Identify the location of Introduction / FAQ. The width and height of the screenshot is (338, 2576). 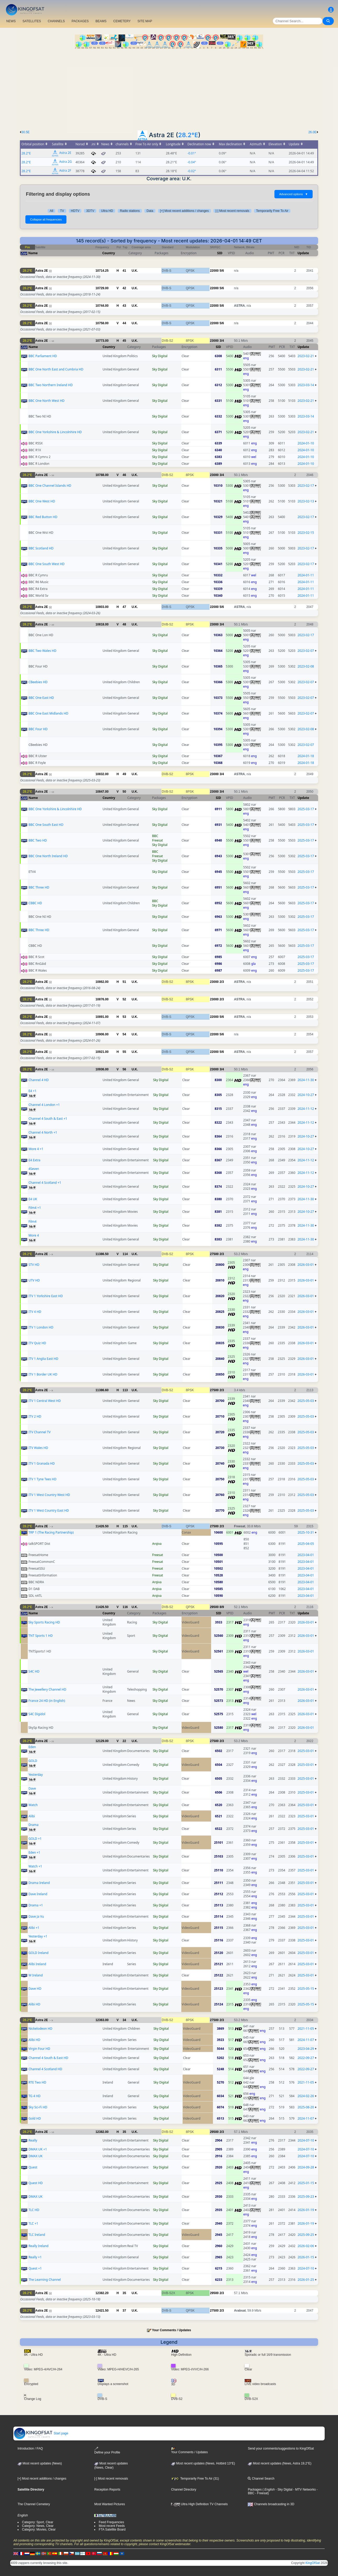
(30, 2448).